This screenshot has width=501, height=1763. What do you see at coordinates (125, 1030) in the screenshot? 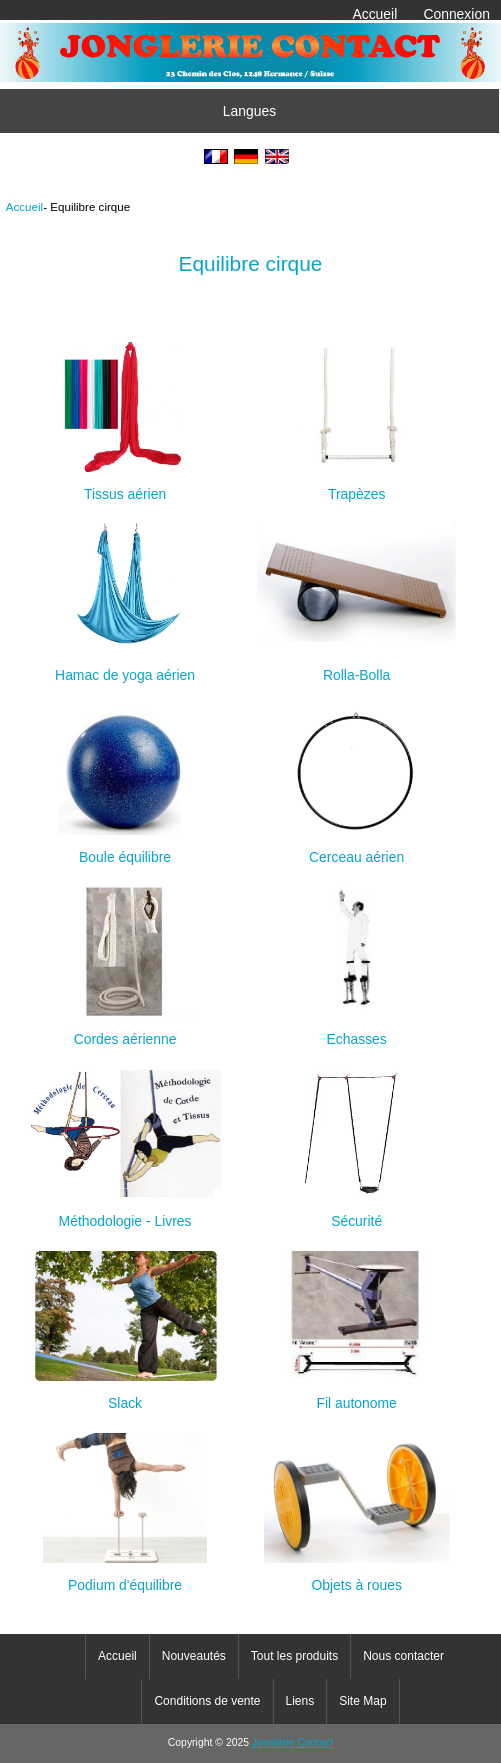
I see `Cordes aérienne` at bounding box center [125, 1030].